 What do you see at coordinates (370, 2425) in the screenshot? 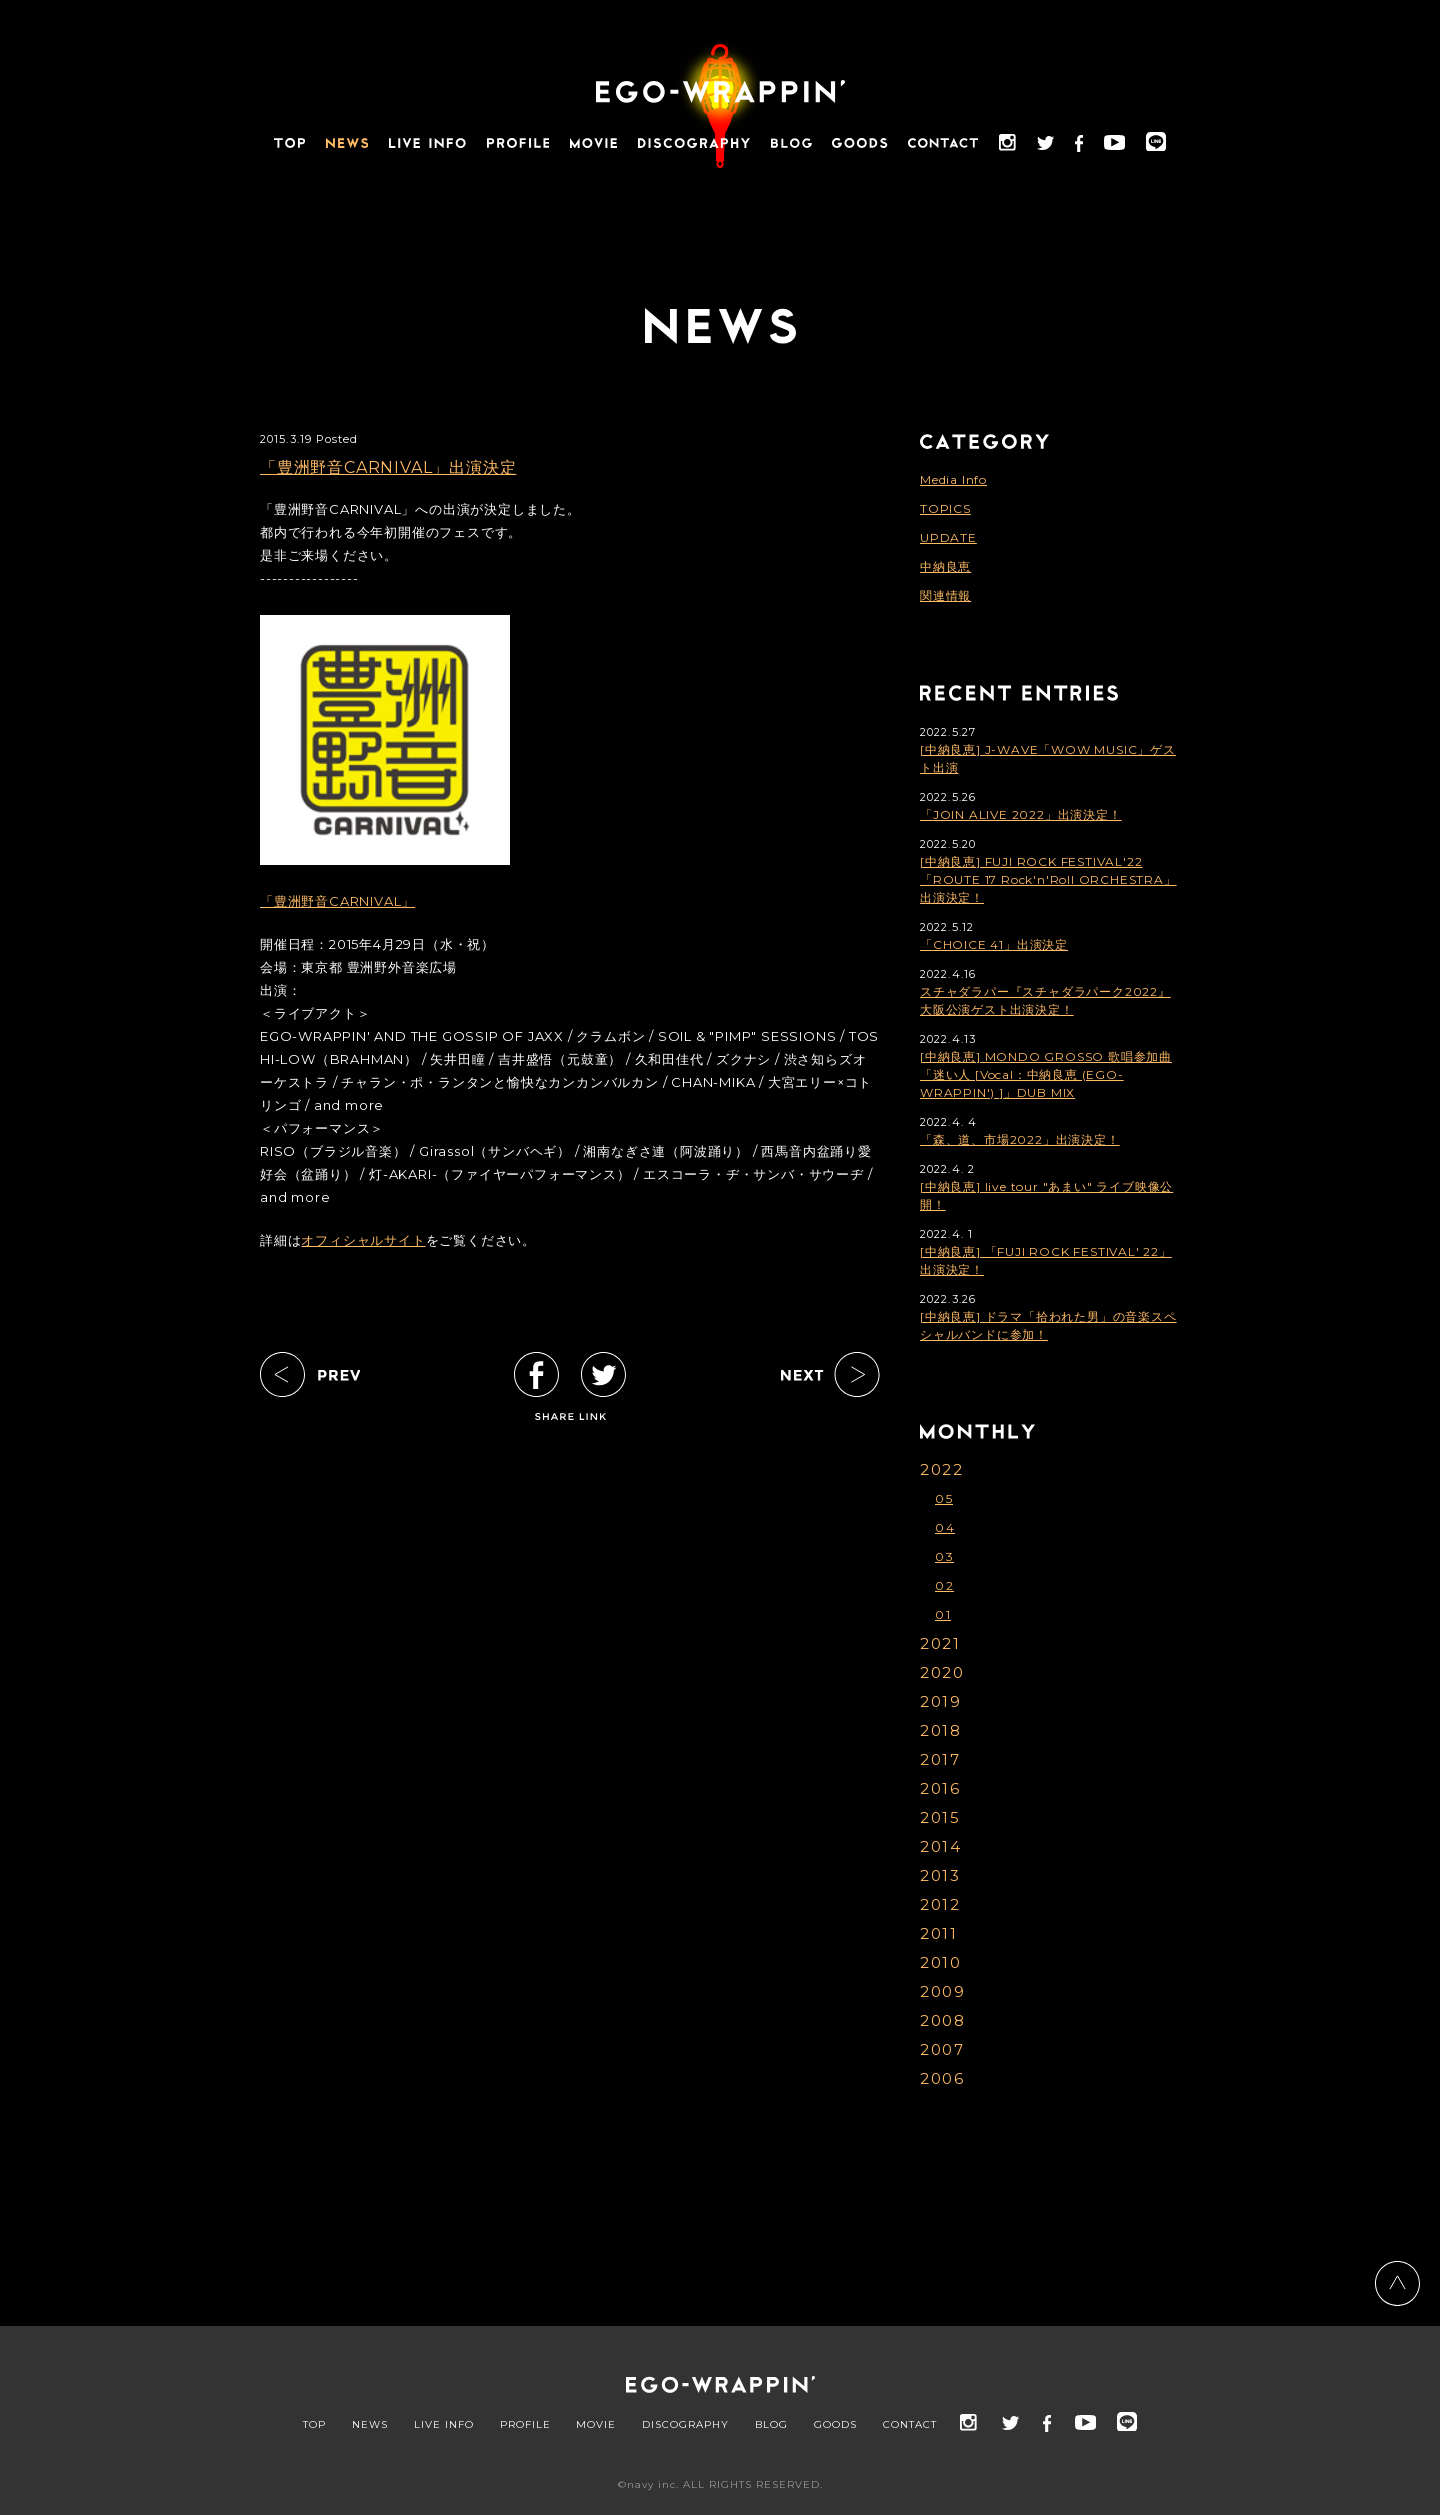
I see `NEWS` at bounding box center [370, 2425].